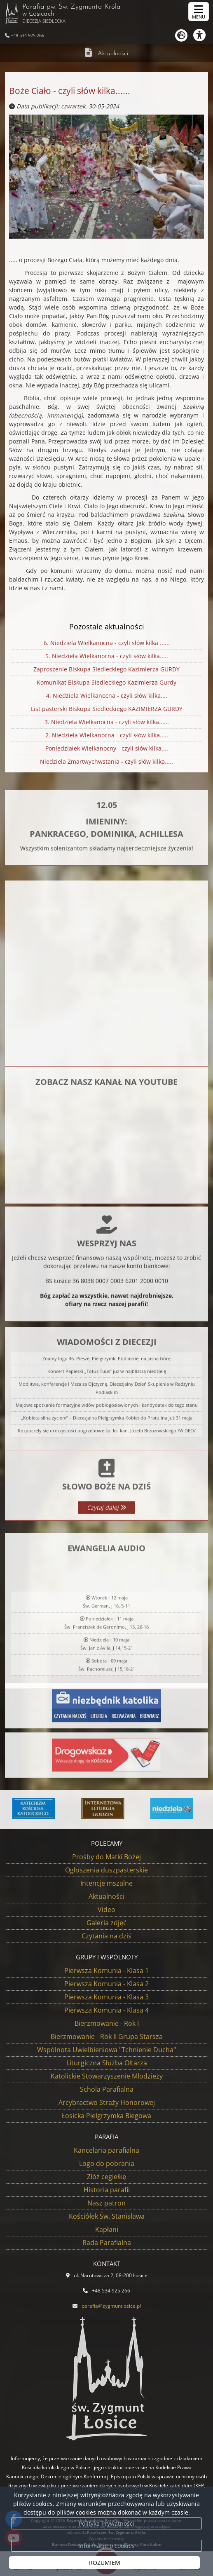  I want to click on Intencje mszalne, so click(106, 1883).